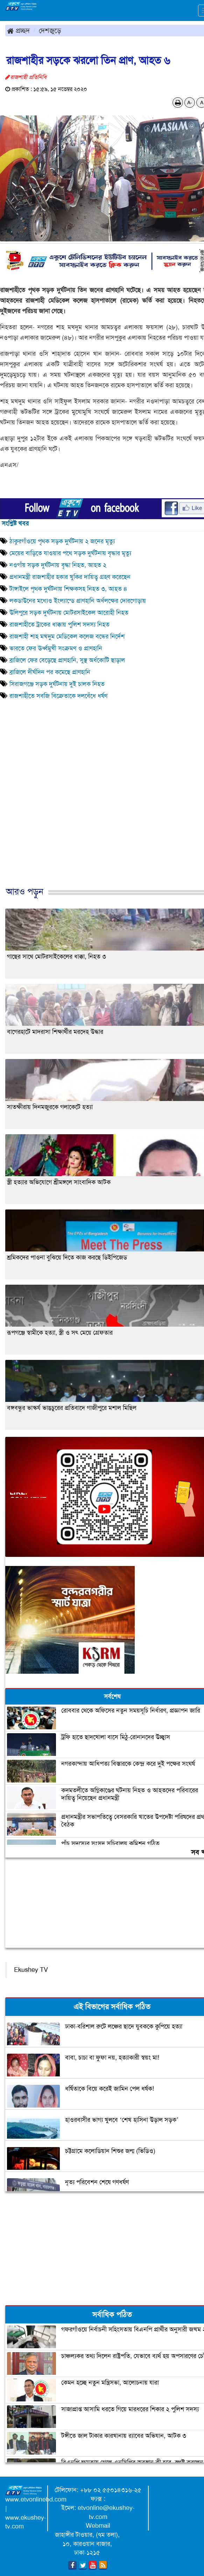 The height and width of the screenshot is (2576, 204). I want to click on রাজশাহী শাহ মখদুম মেডিকেল কলেজ বন্ধের নির্দেশ, so click(67, 636).